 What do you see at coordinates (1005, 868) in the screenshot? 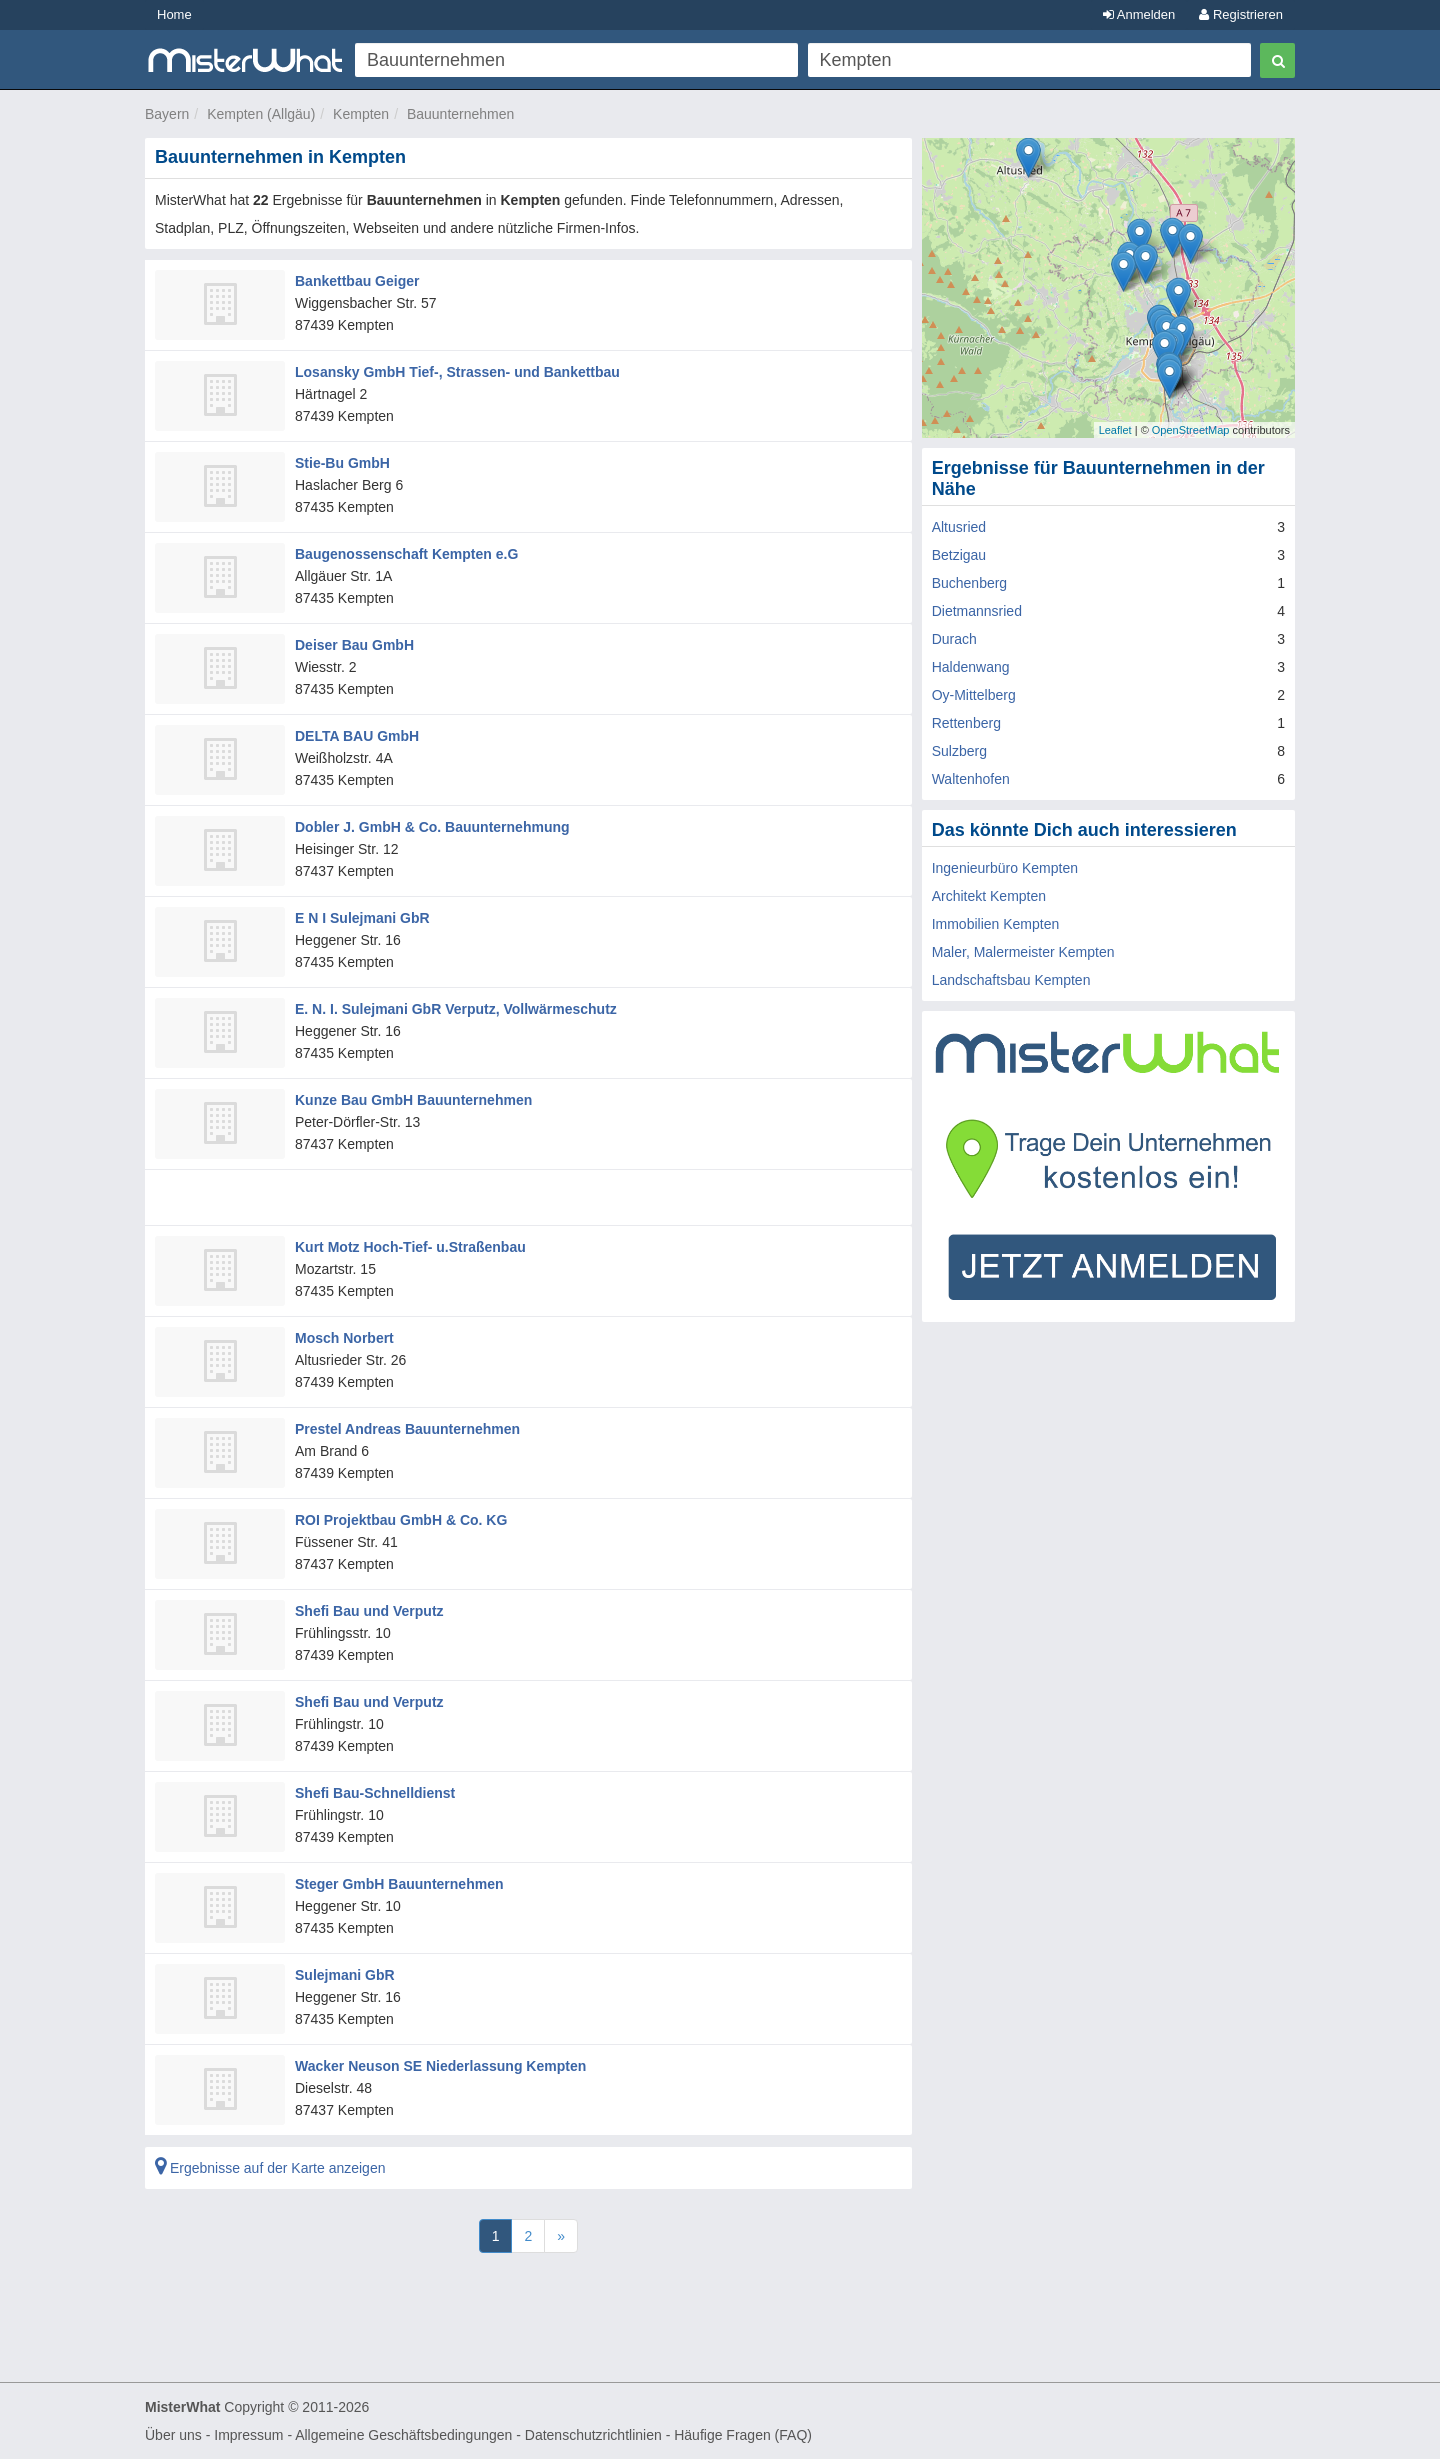
I see `Ingenieurbüro Kempten` at bounding box center [1005, 868].